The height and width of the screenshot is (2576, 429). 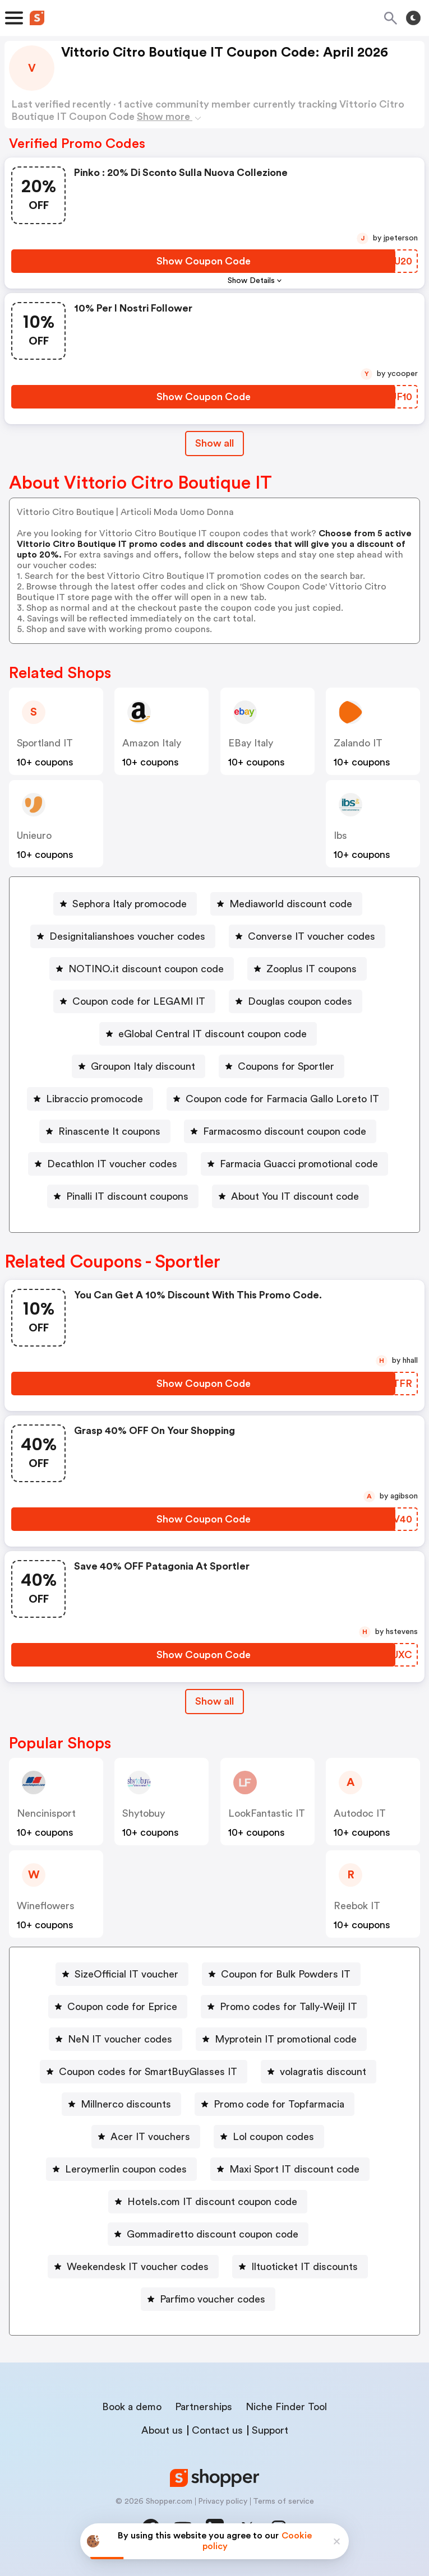 I want to click on [Farmacosmo discount coupon code Button], so click(x=280, y=1131).